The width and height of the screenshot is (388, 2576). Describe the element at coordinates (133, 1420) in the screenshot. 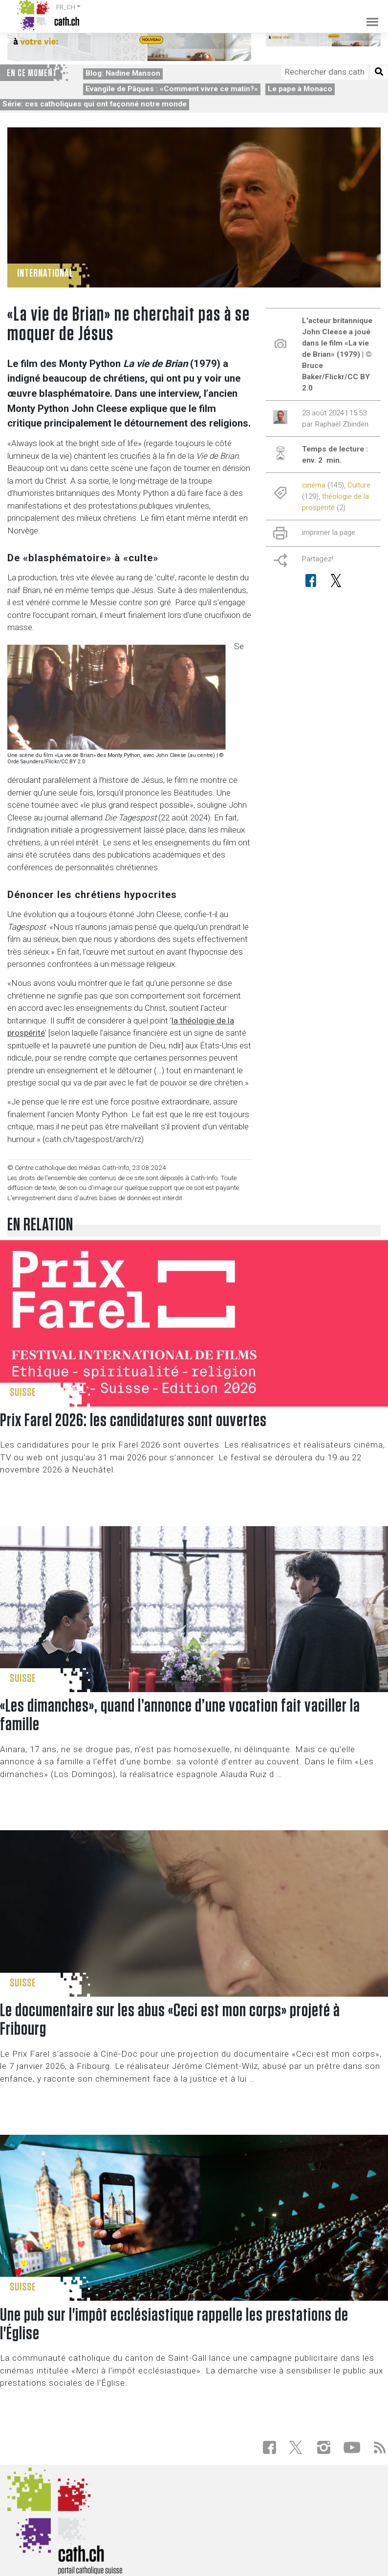

I see `Prix Farel 2026: les candidatures sont ouvertes` at that location.